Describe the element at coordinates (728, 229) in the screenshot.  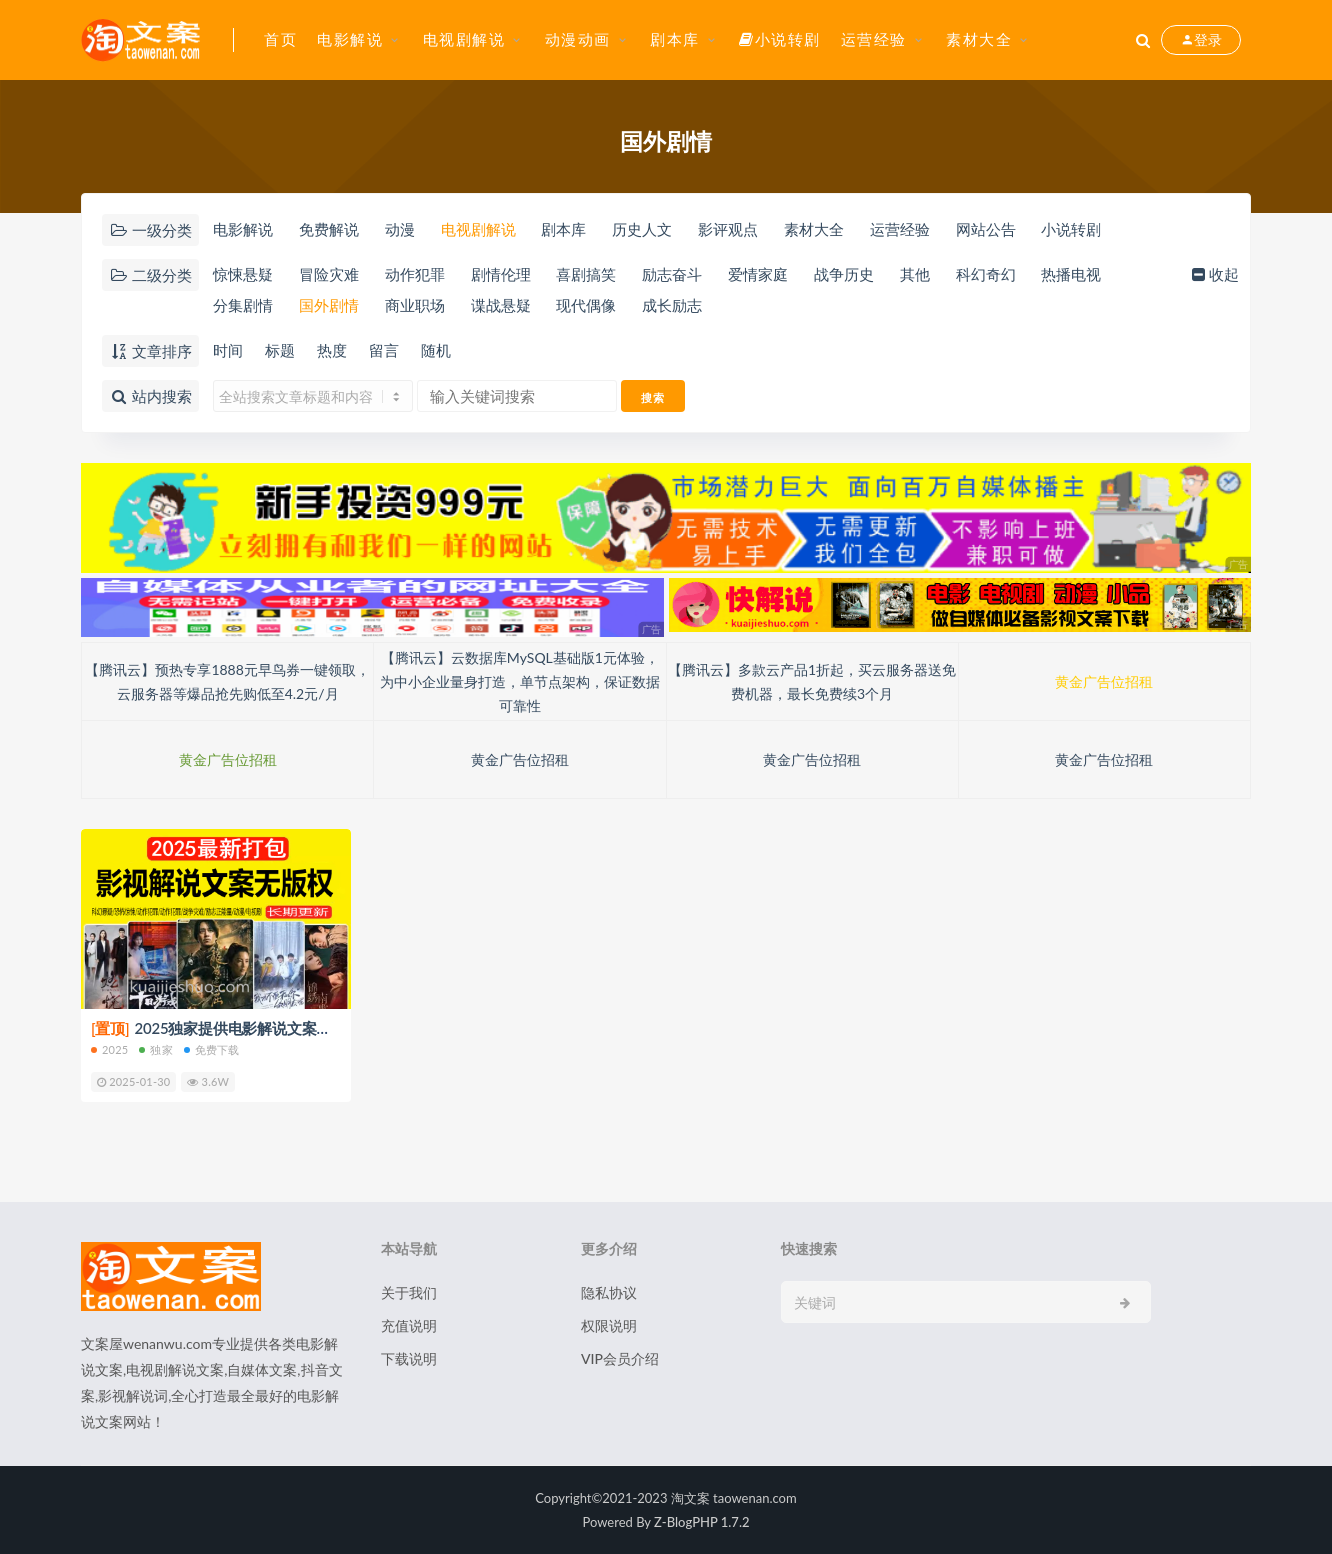
I see `影评观点` at that location.